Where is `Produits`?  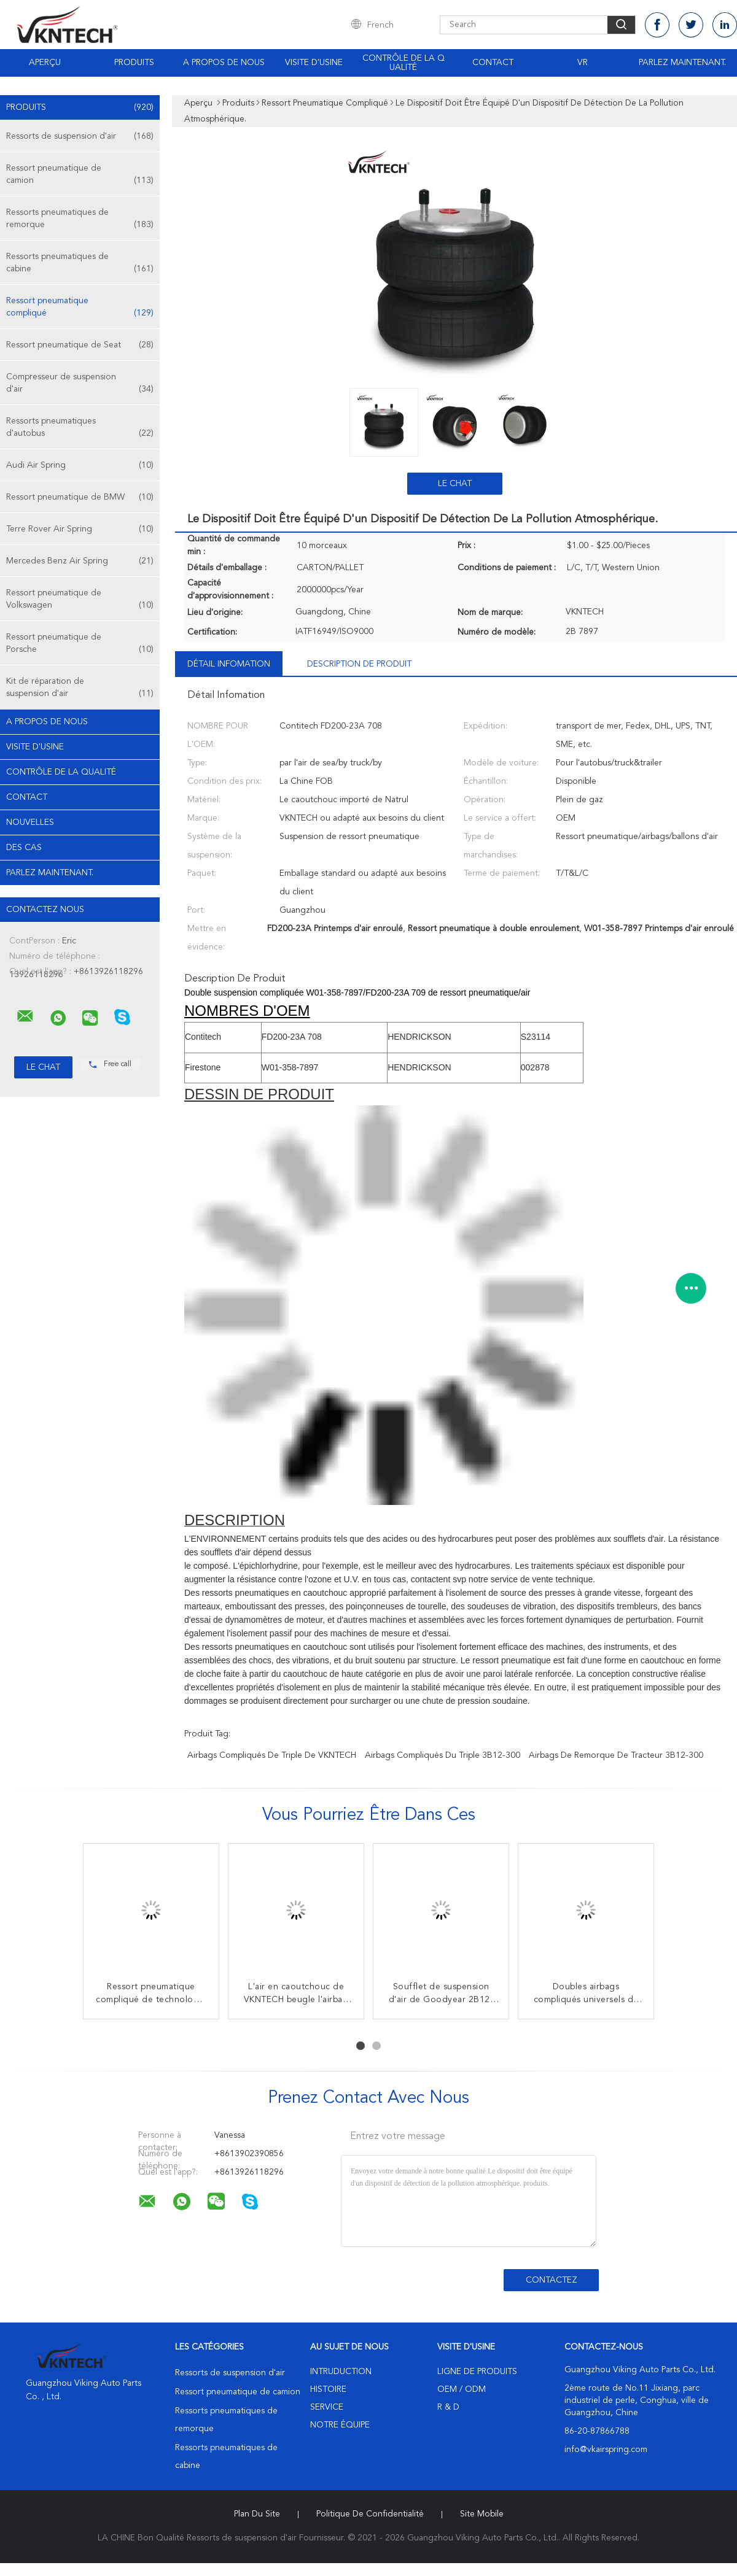
Produits is located at coordinates (134, 62).